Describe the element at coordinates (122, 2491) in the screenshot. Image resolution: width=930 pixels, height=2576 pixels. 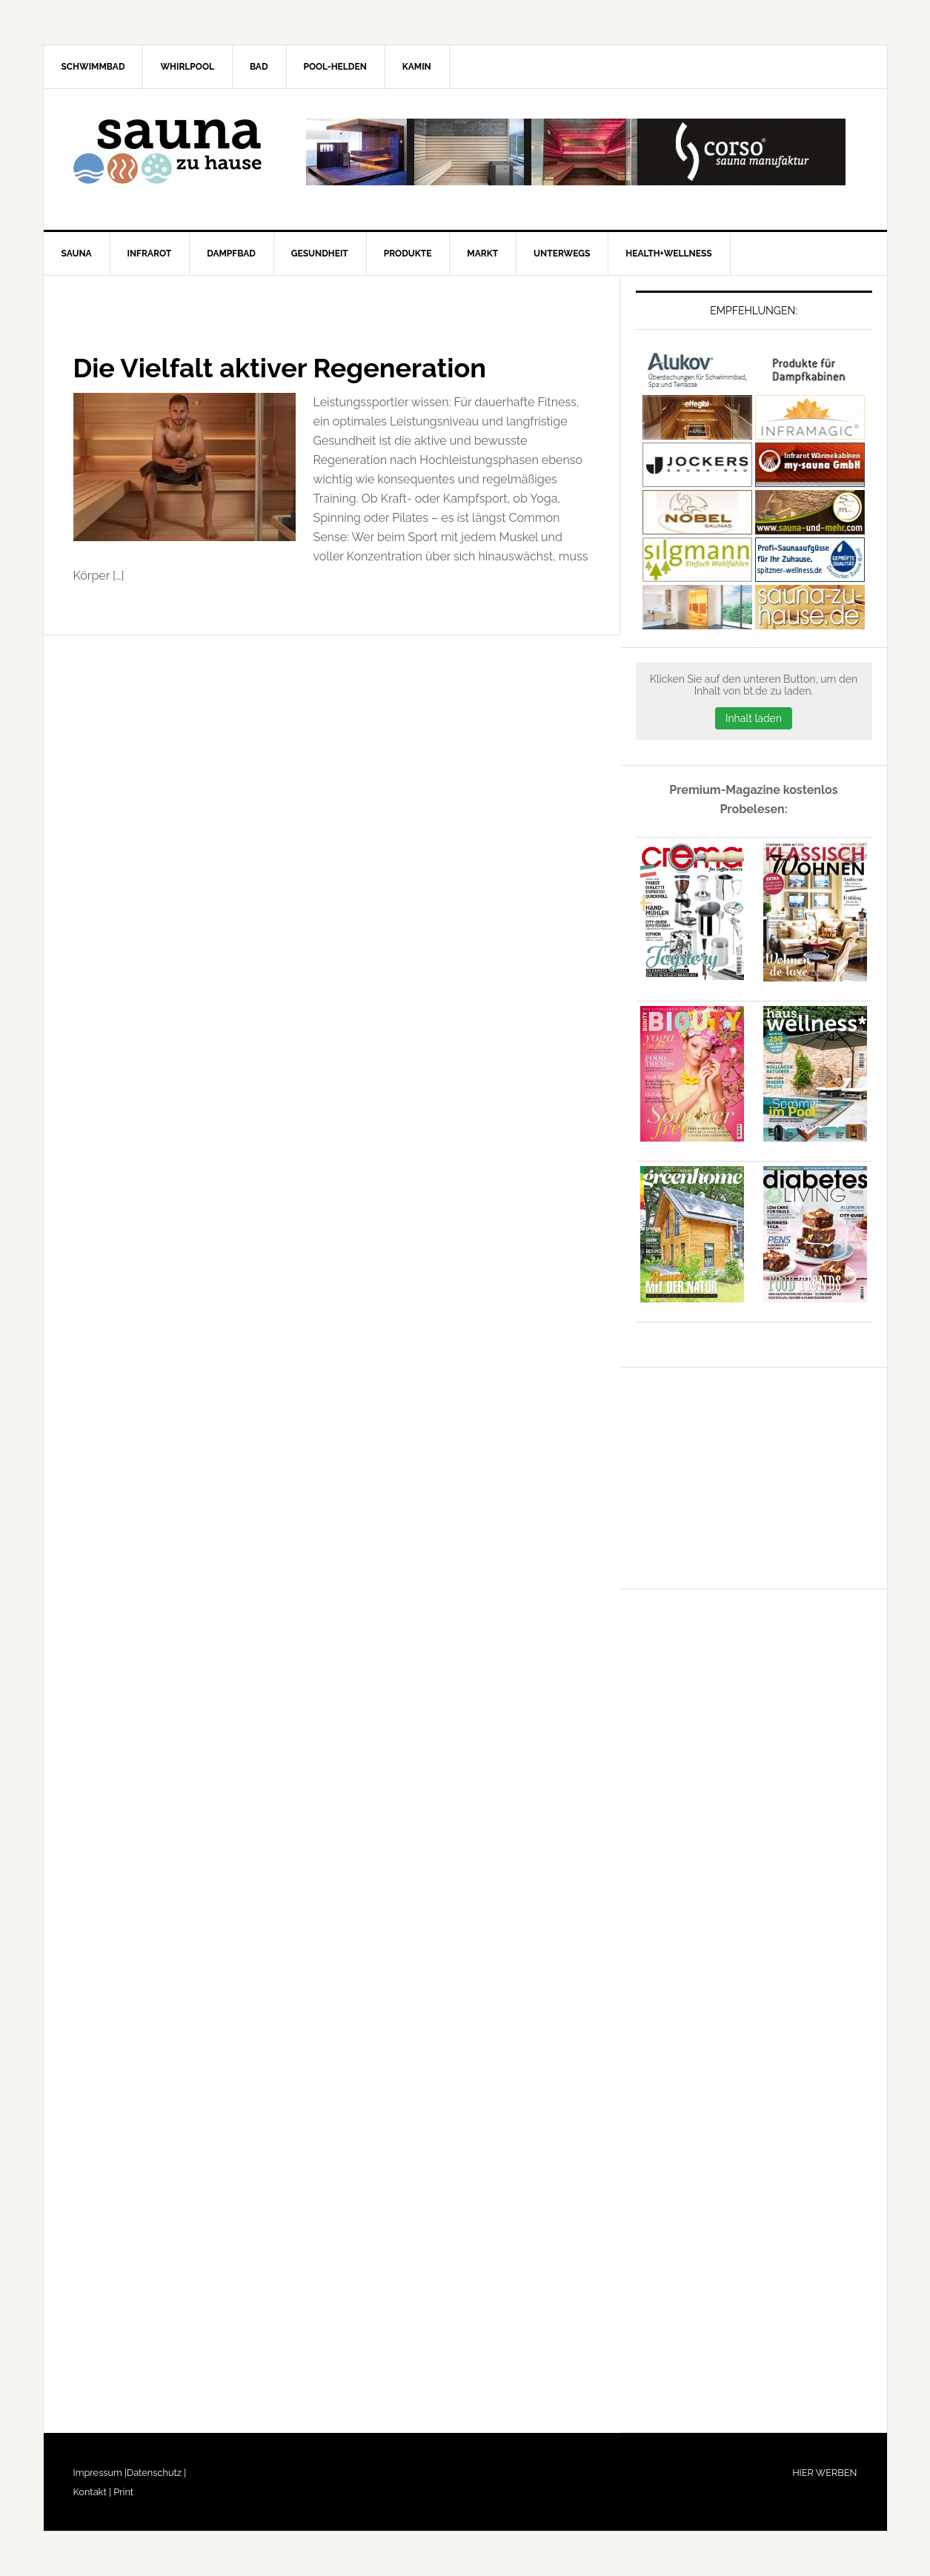
I see `Print` at that location.